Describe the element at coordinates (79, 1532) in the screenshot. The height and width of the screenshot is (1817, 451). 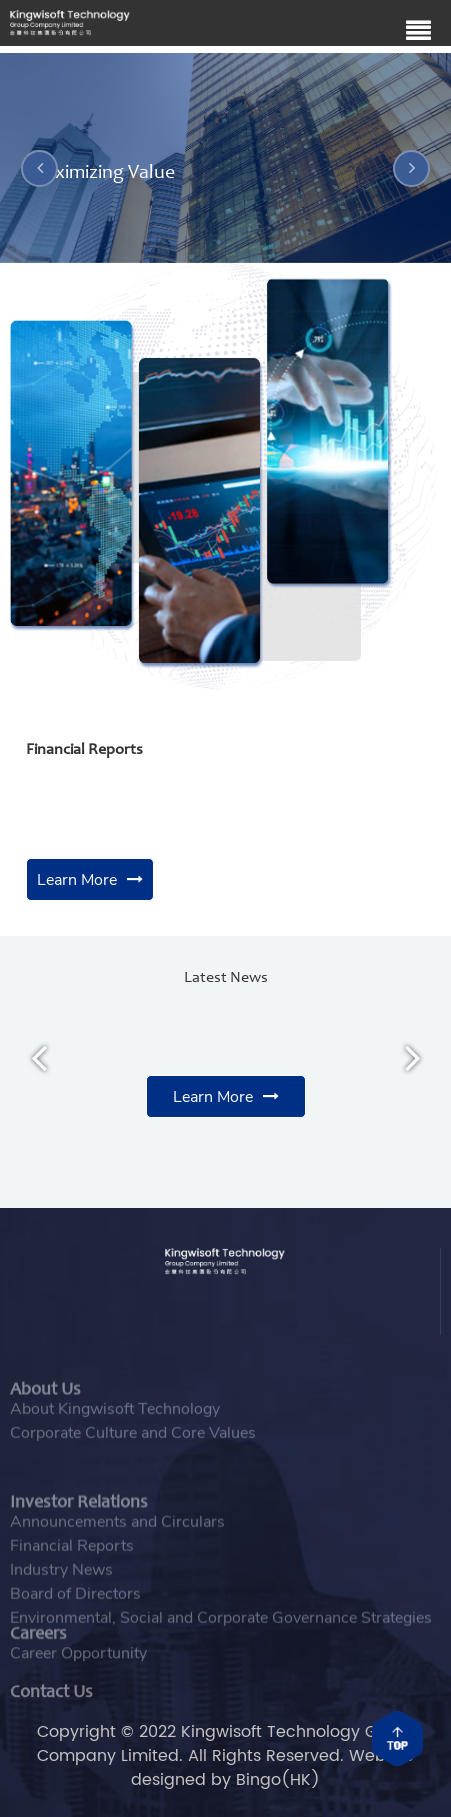
I see `Investor Relations` at that location.